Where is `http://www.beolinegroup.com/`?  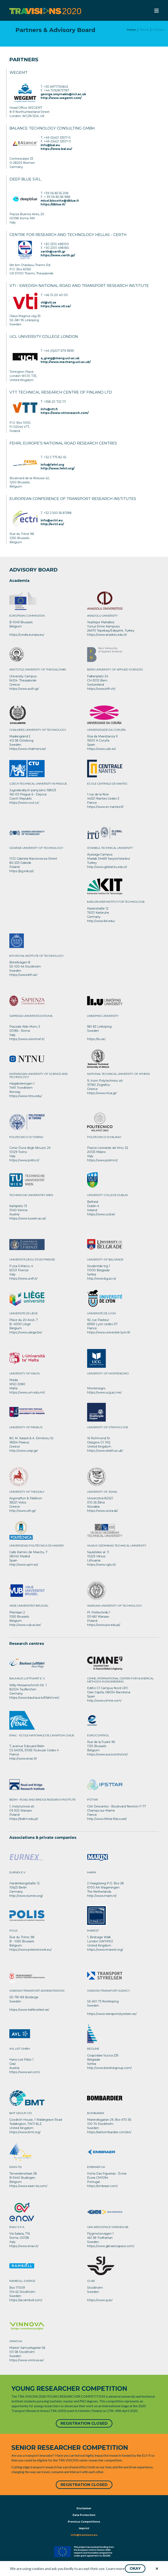
http://www.beolinegroup.com/ is located at coordinates (109, 2068).